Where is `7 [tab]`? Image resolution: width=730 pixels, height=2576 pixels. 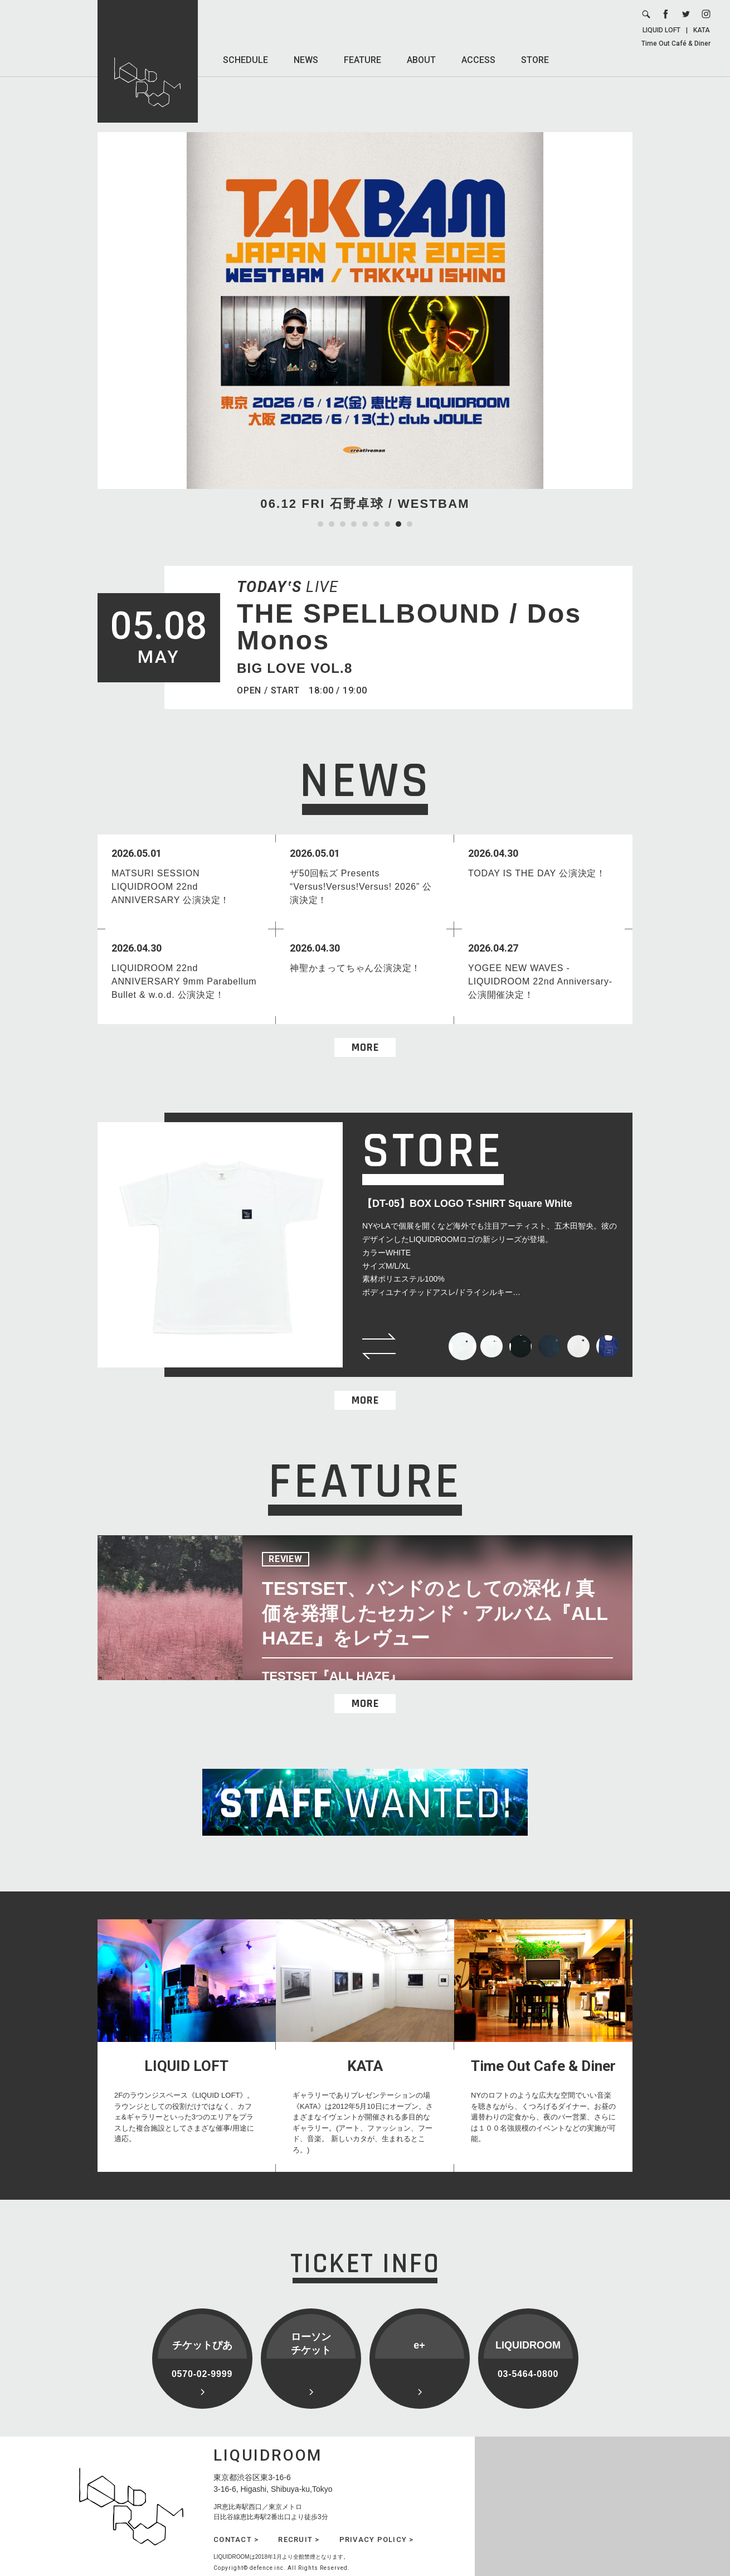 7 [tab] is located at coordinates (387, 524).